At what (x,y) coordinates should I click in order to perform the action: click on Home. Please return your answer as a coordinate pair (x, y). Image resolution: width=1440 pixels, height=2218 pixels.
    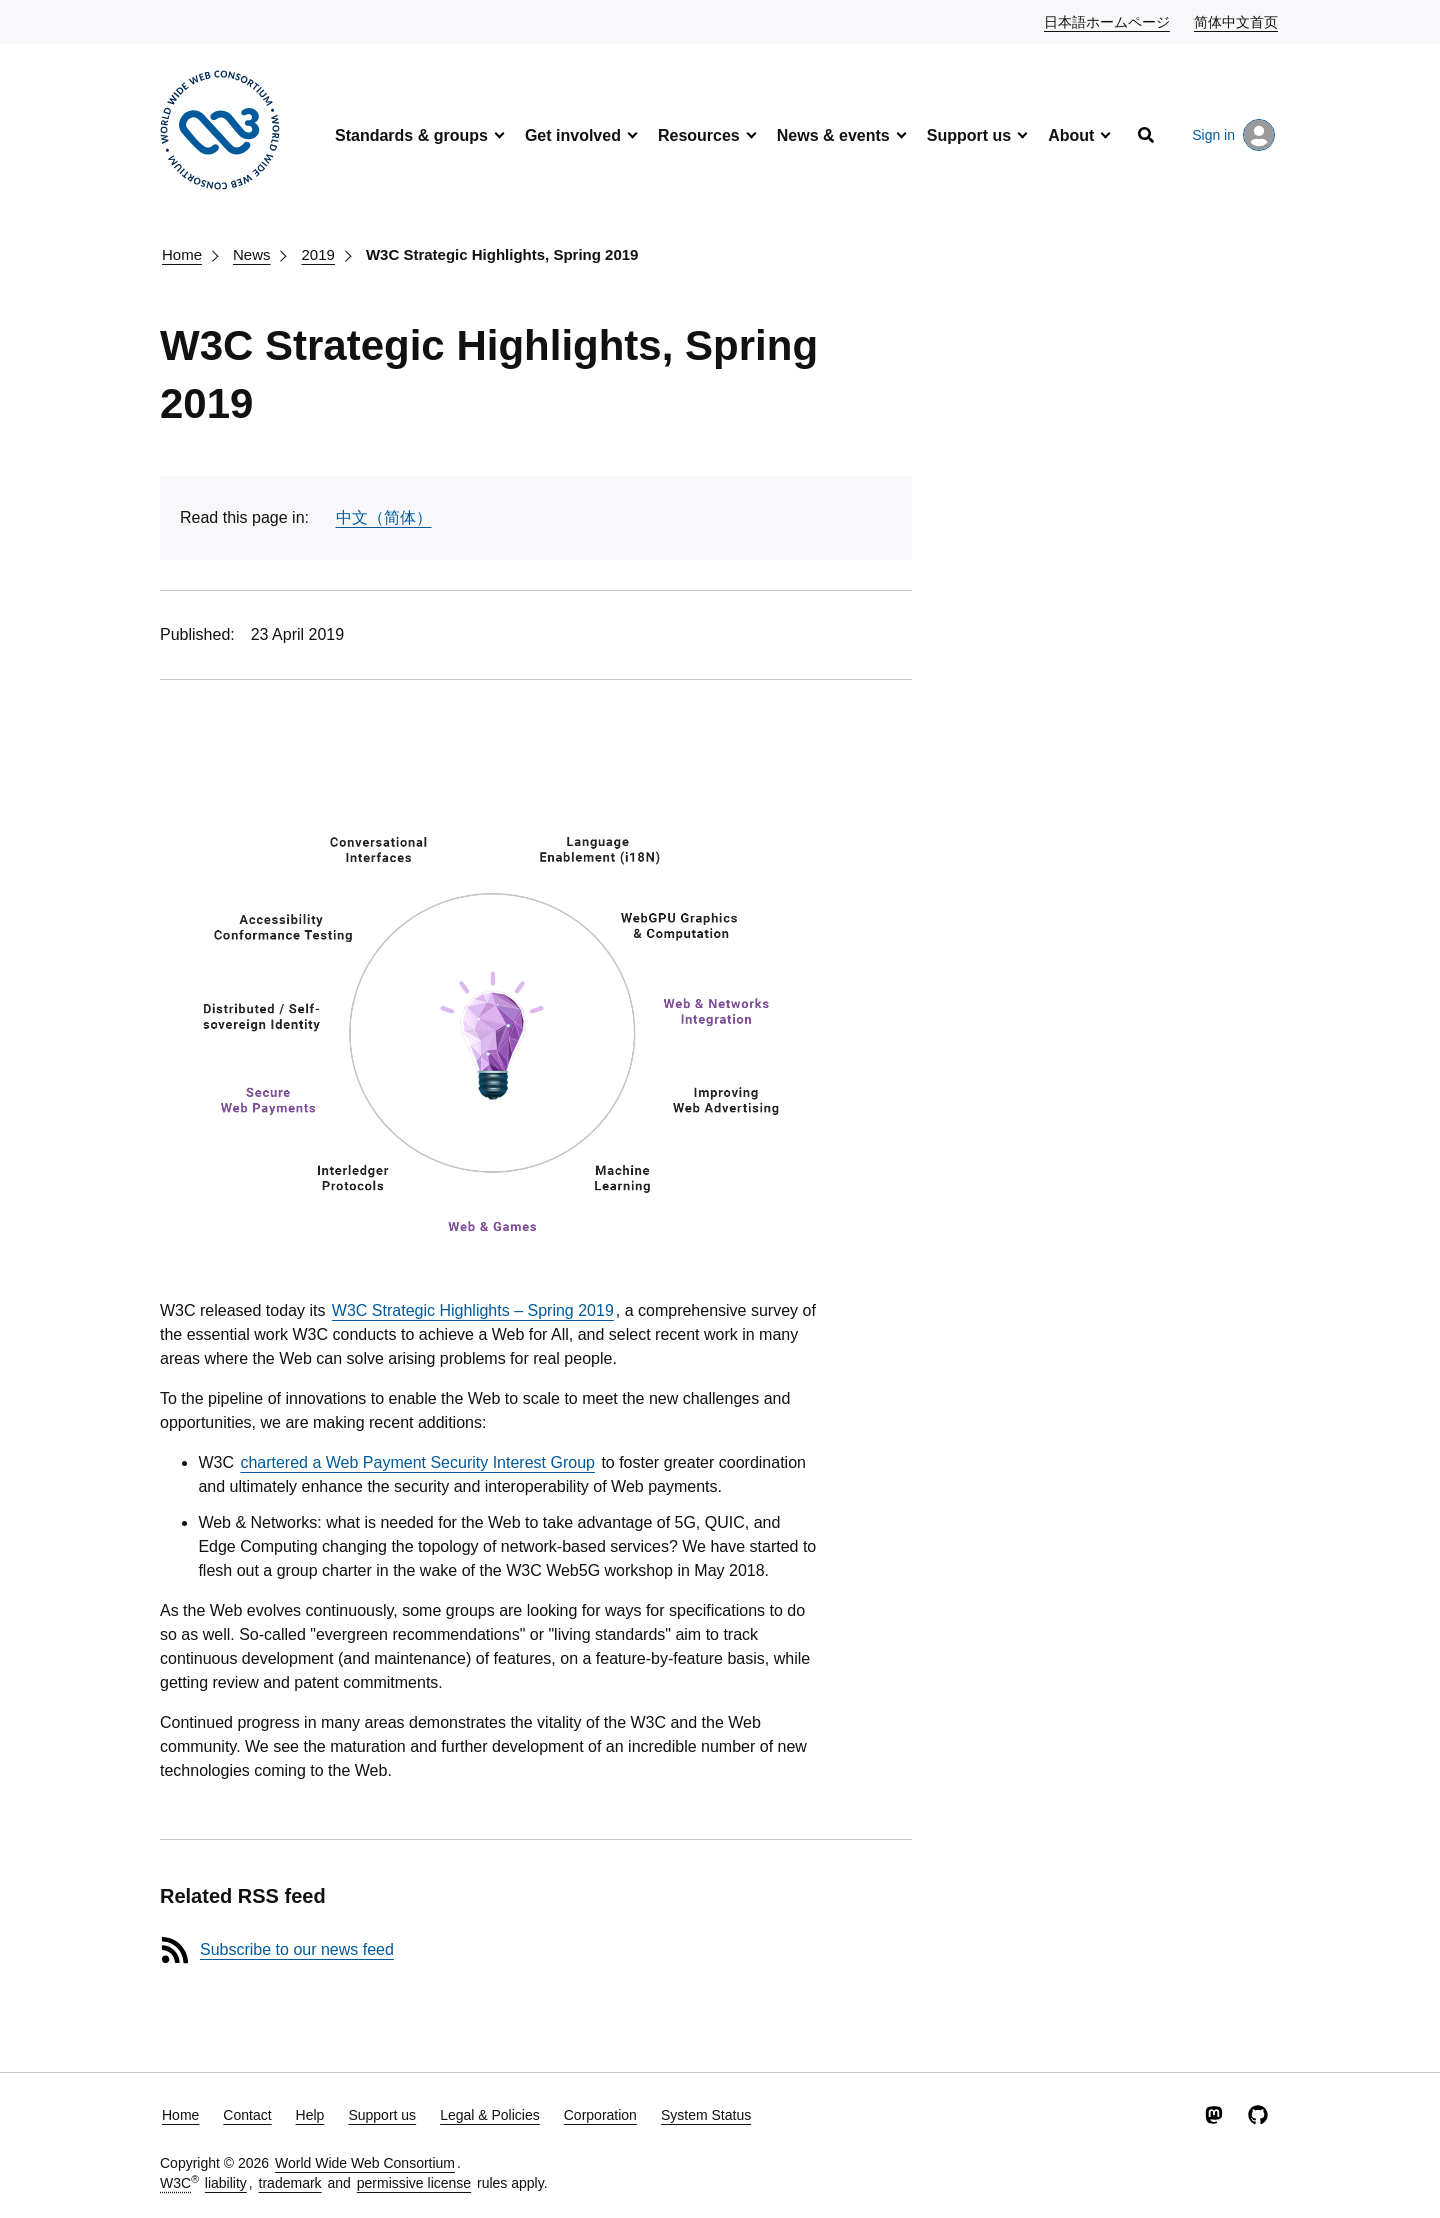
    Looking at the image, I should click on (182, 254).